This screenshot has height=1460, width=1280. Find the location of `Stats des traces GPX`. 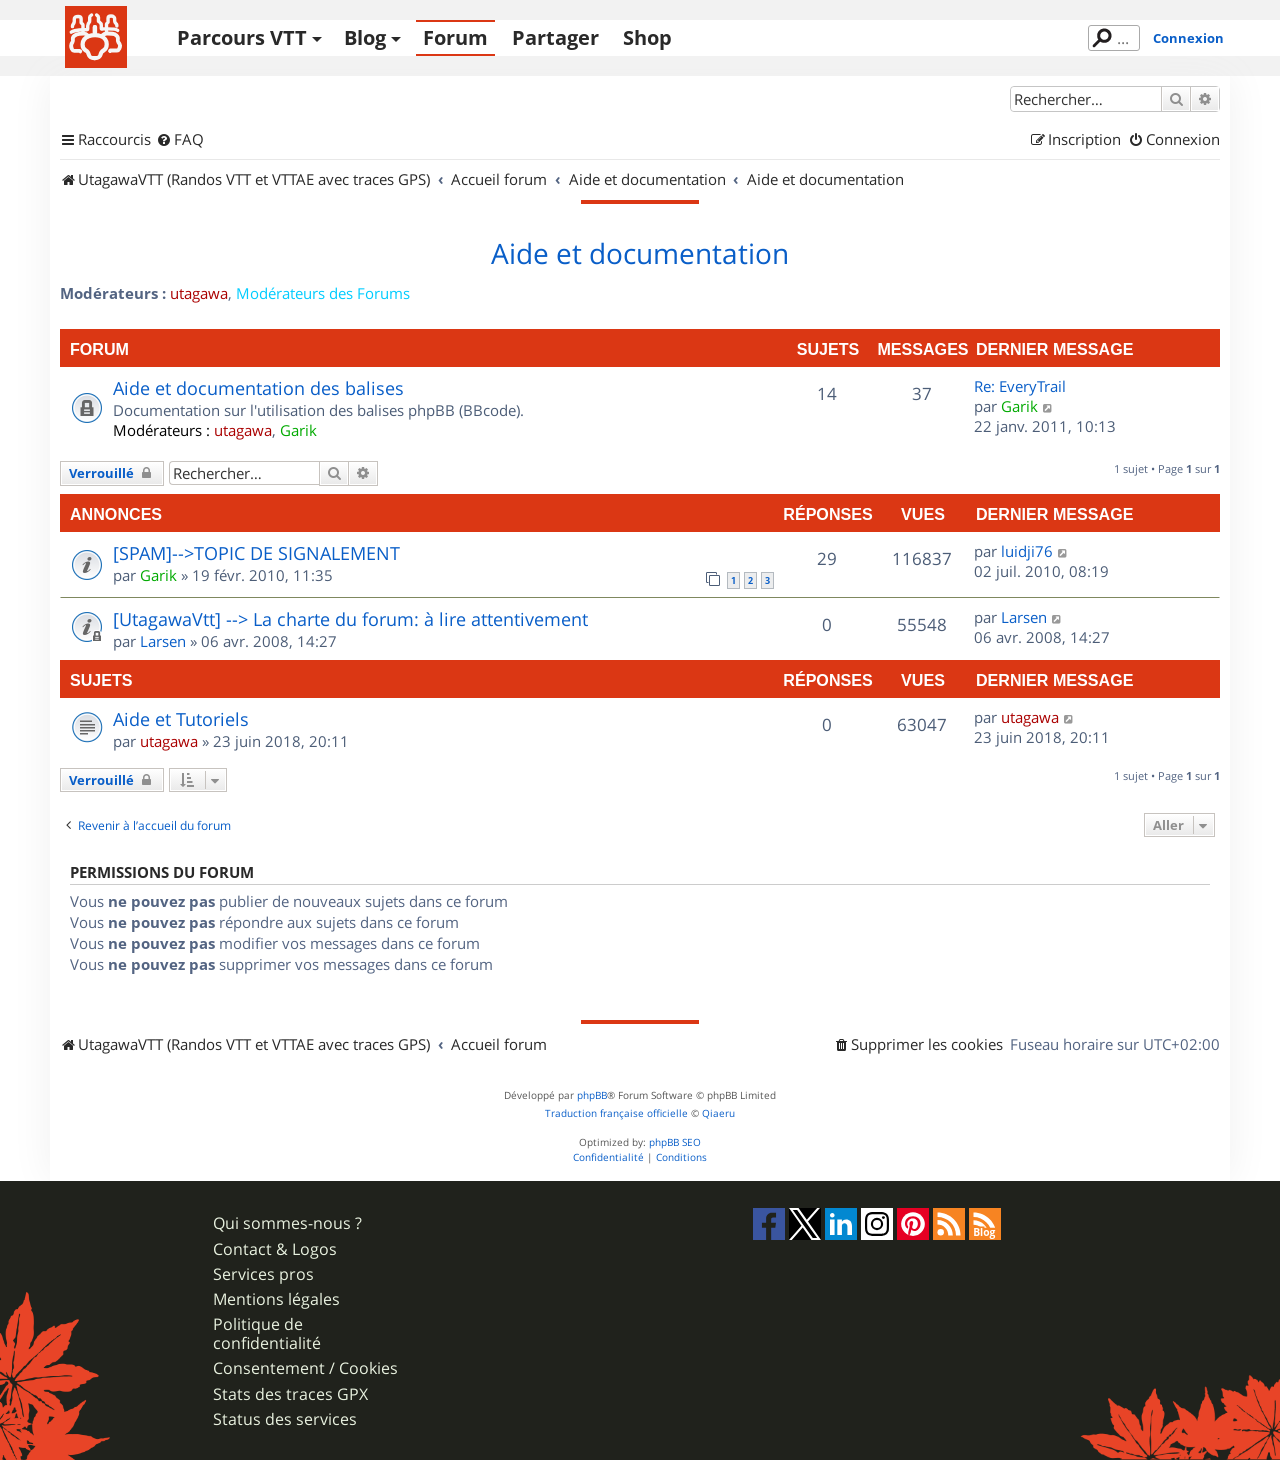

Stats des traces GPX is located at coordinates (290, 1394).